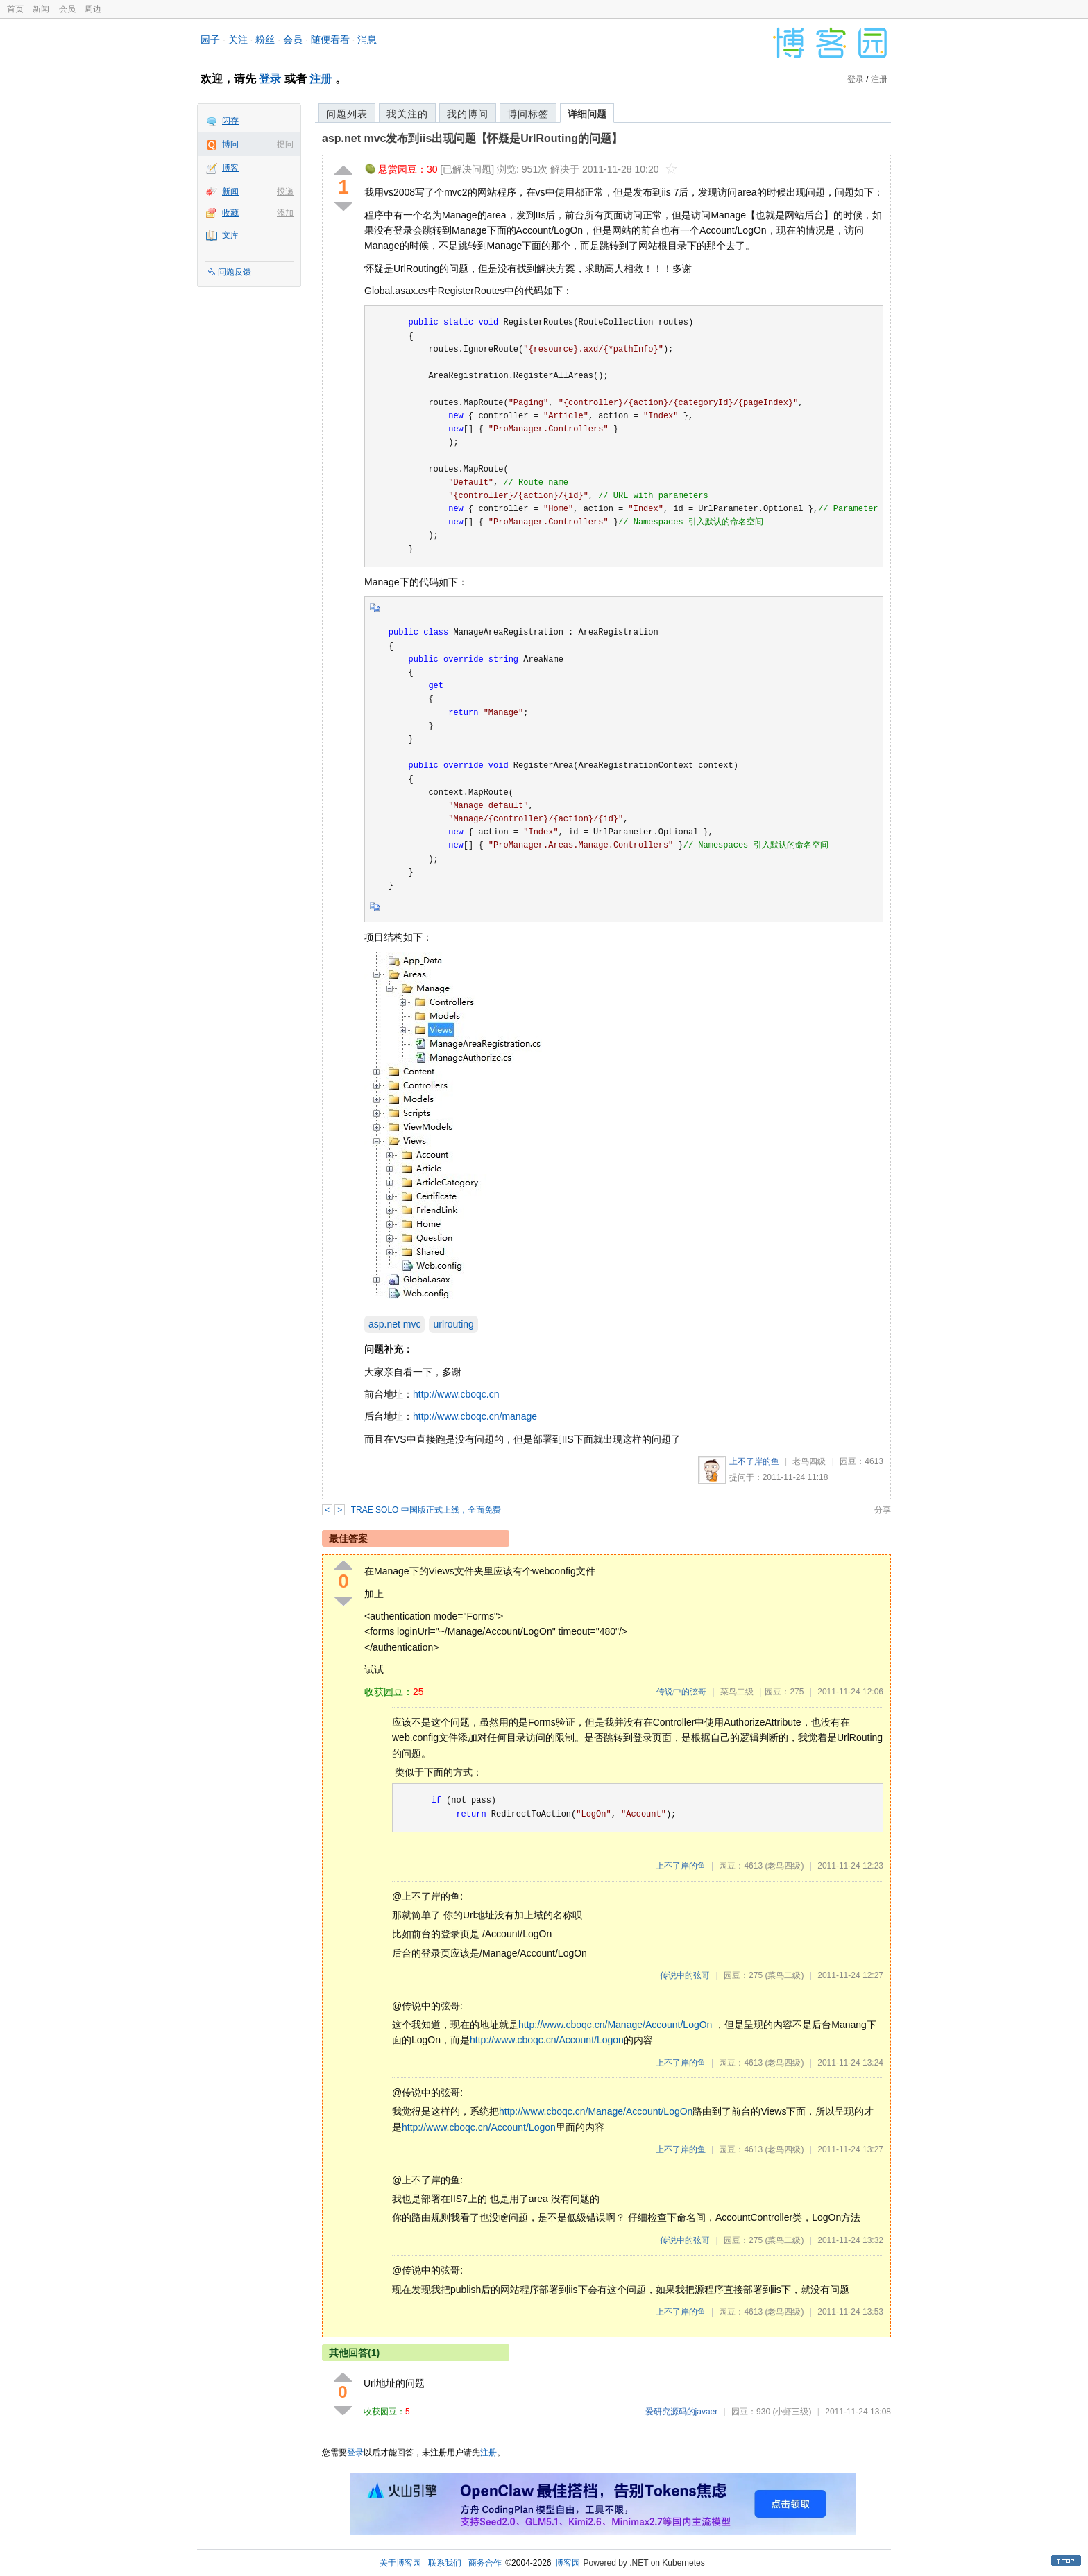 The width and height of the screenshot is (1088, 2576). I want to click on 我的博问, so click(467, 113).